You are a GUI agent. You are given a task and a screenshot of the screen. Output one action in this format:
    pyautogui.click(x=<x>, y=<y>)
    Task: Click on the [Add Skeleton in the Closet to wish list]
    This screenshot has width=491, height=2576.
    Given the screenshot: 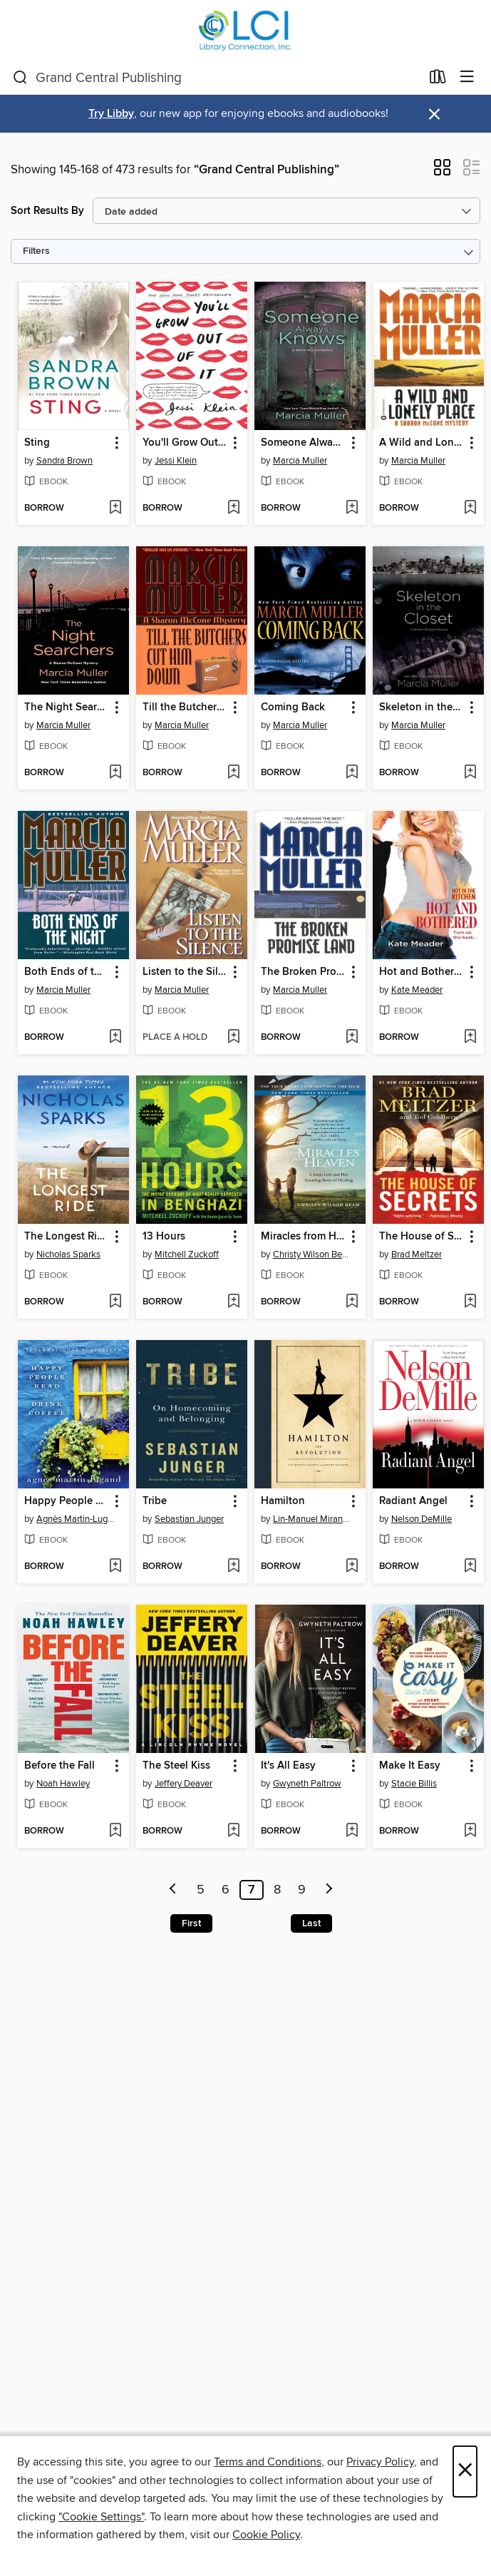 What is the action you would take?
    pyautogui.click(x=470, y=773)
    